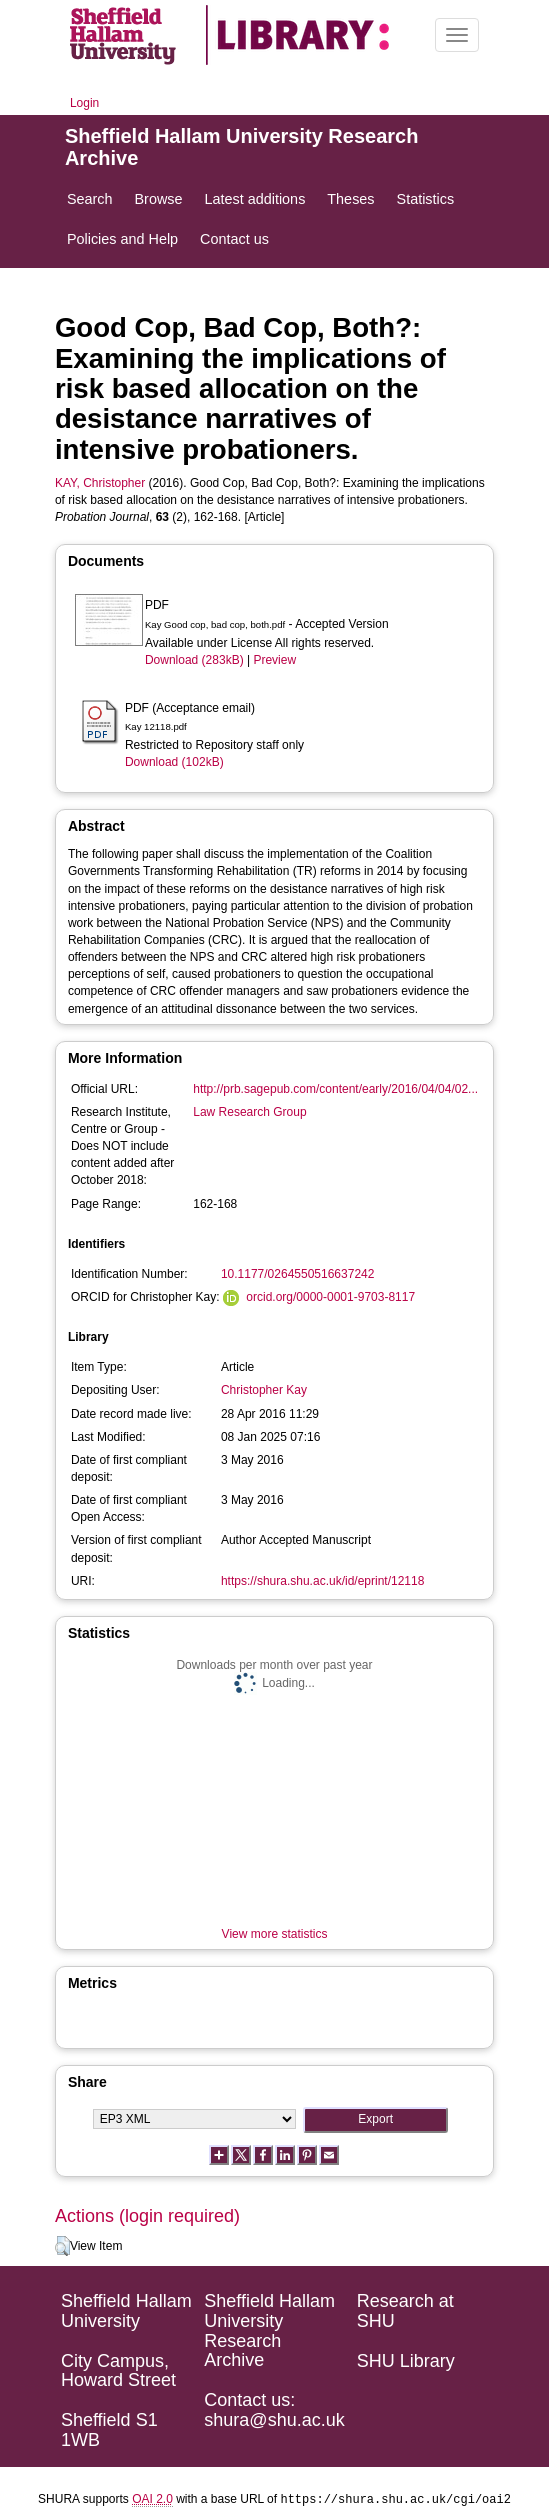  Describe the element at coordinates (322, 1581) in the screenshot. I see `https://shura.shu.ac.uk/id/eprint/12118` at that location.